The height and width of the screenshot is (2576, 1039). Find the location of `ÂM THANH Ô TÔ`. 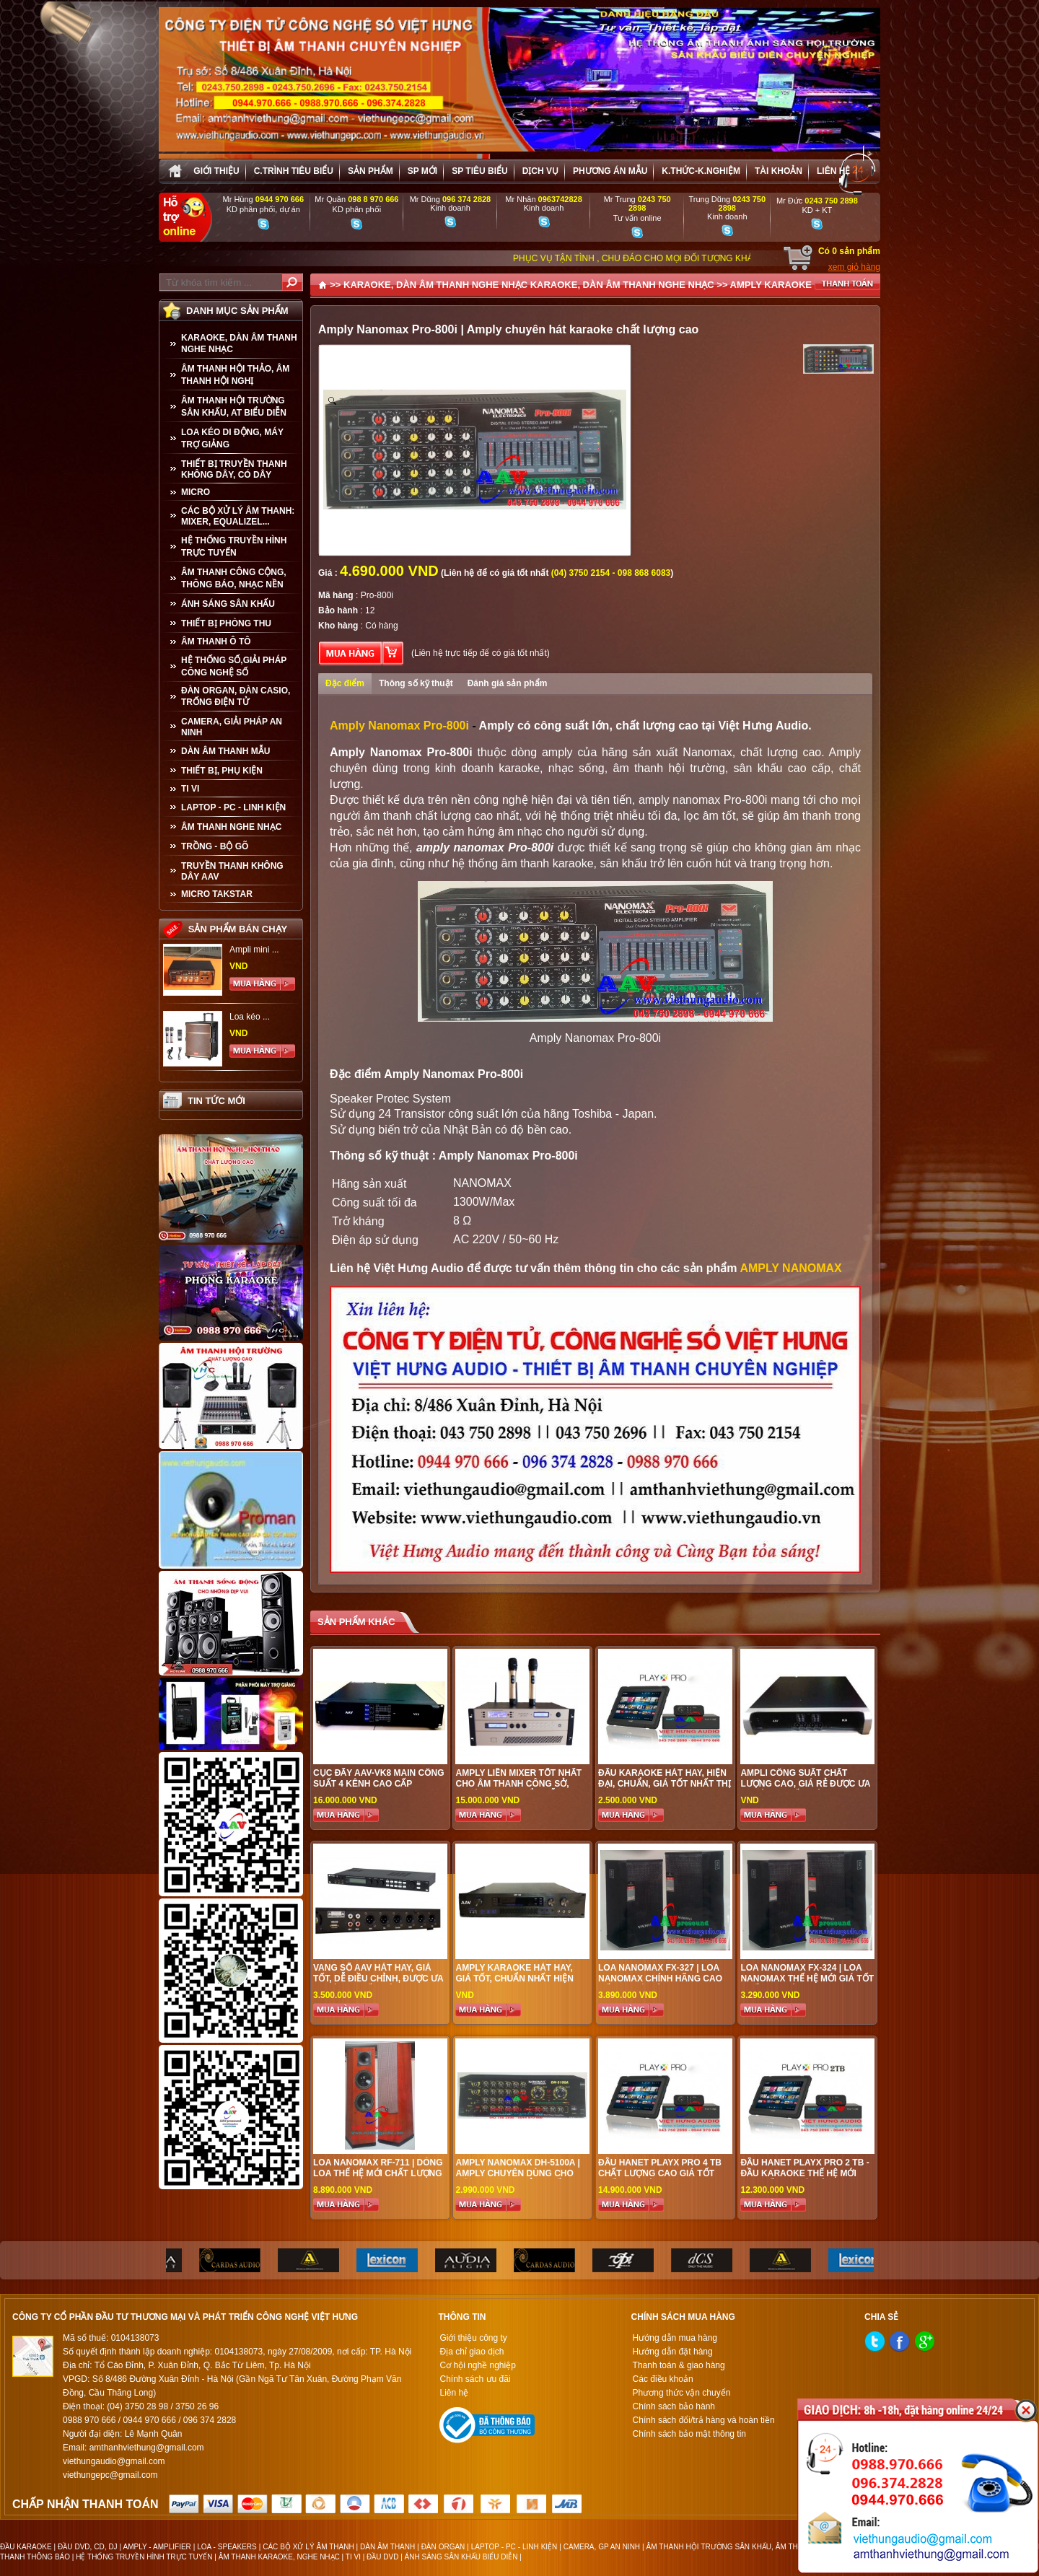

ÂM THANH Ô TÔ is located at coordinates (216, 641).